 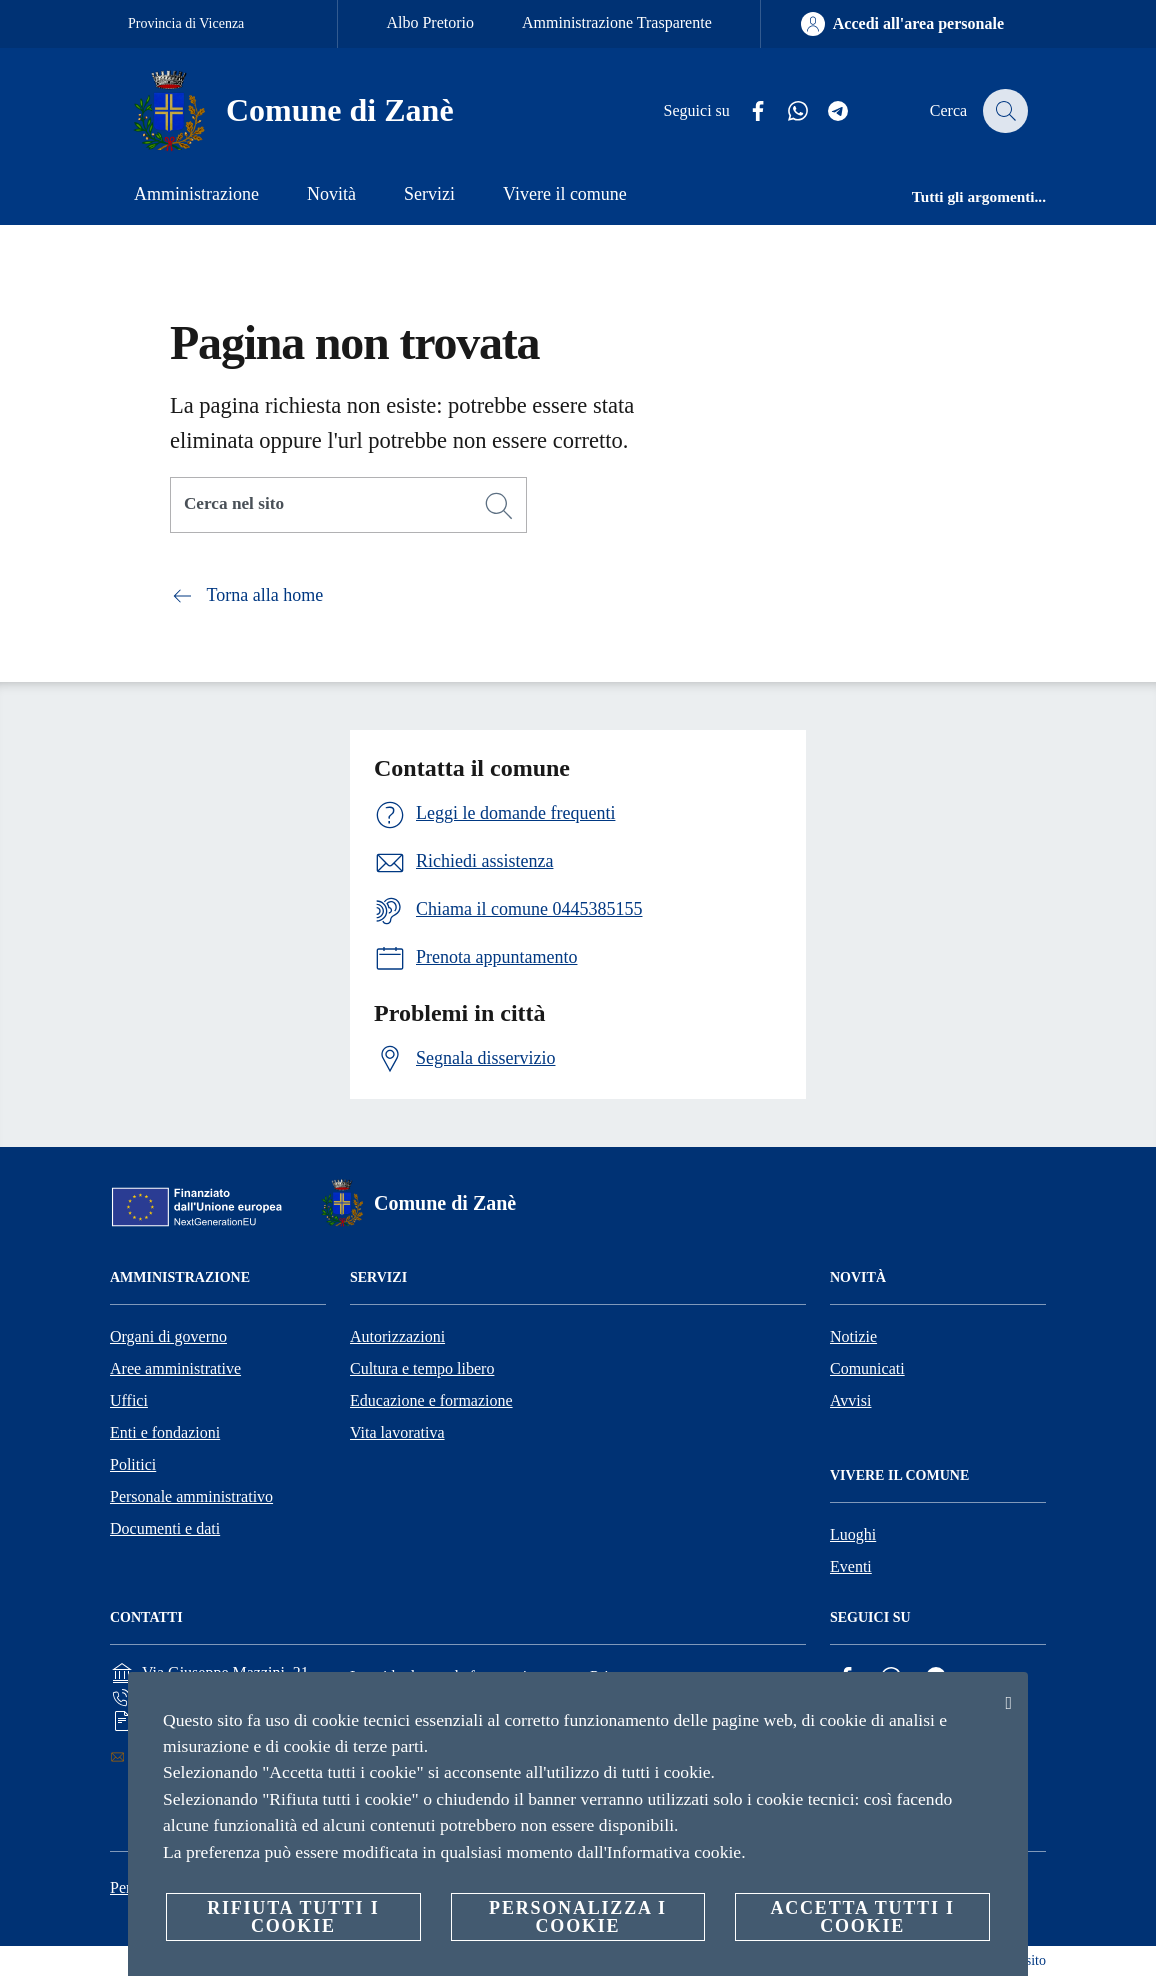 I want to click on [Whatsapp], so click(x=787, y=111).